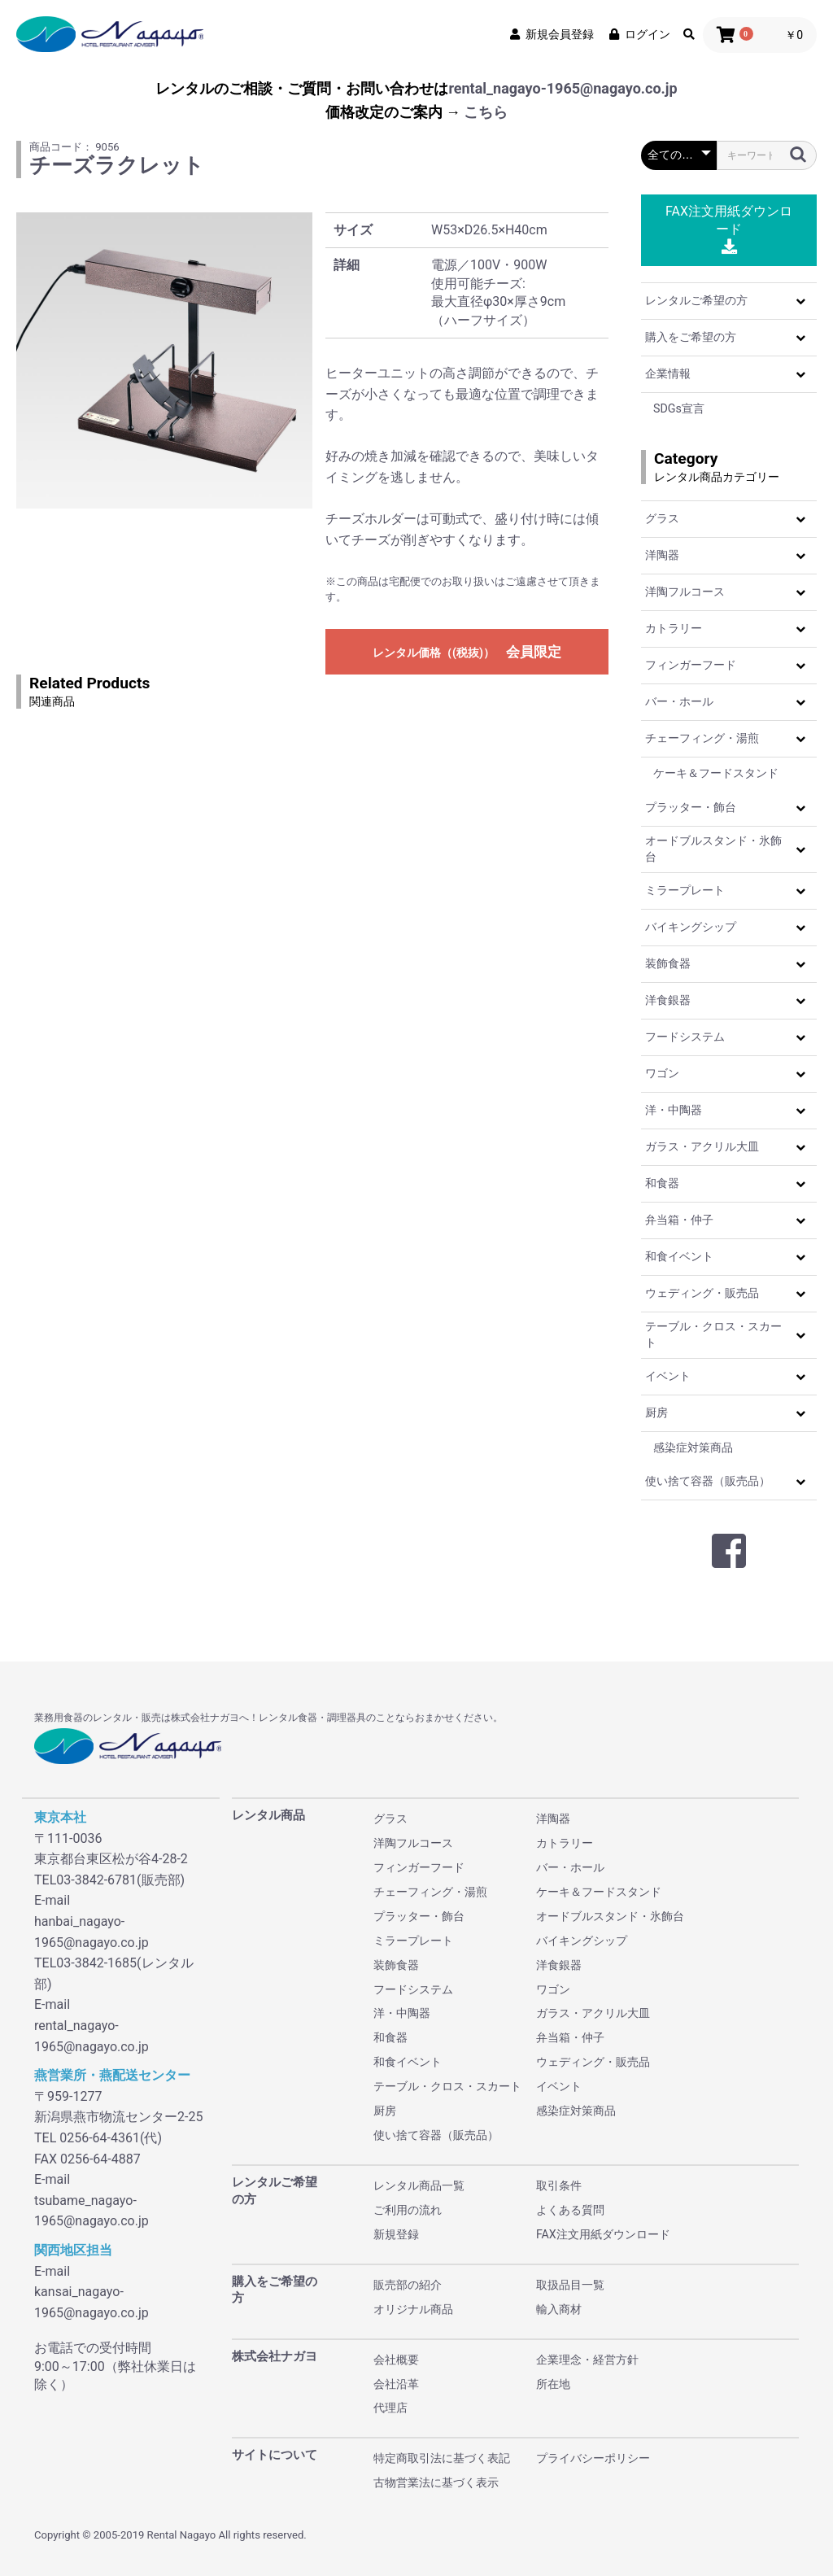  What do you see at coordinates (656, 1412) in the screenshot?
I see `厨房` at bounding box center [656, 1412].